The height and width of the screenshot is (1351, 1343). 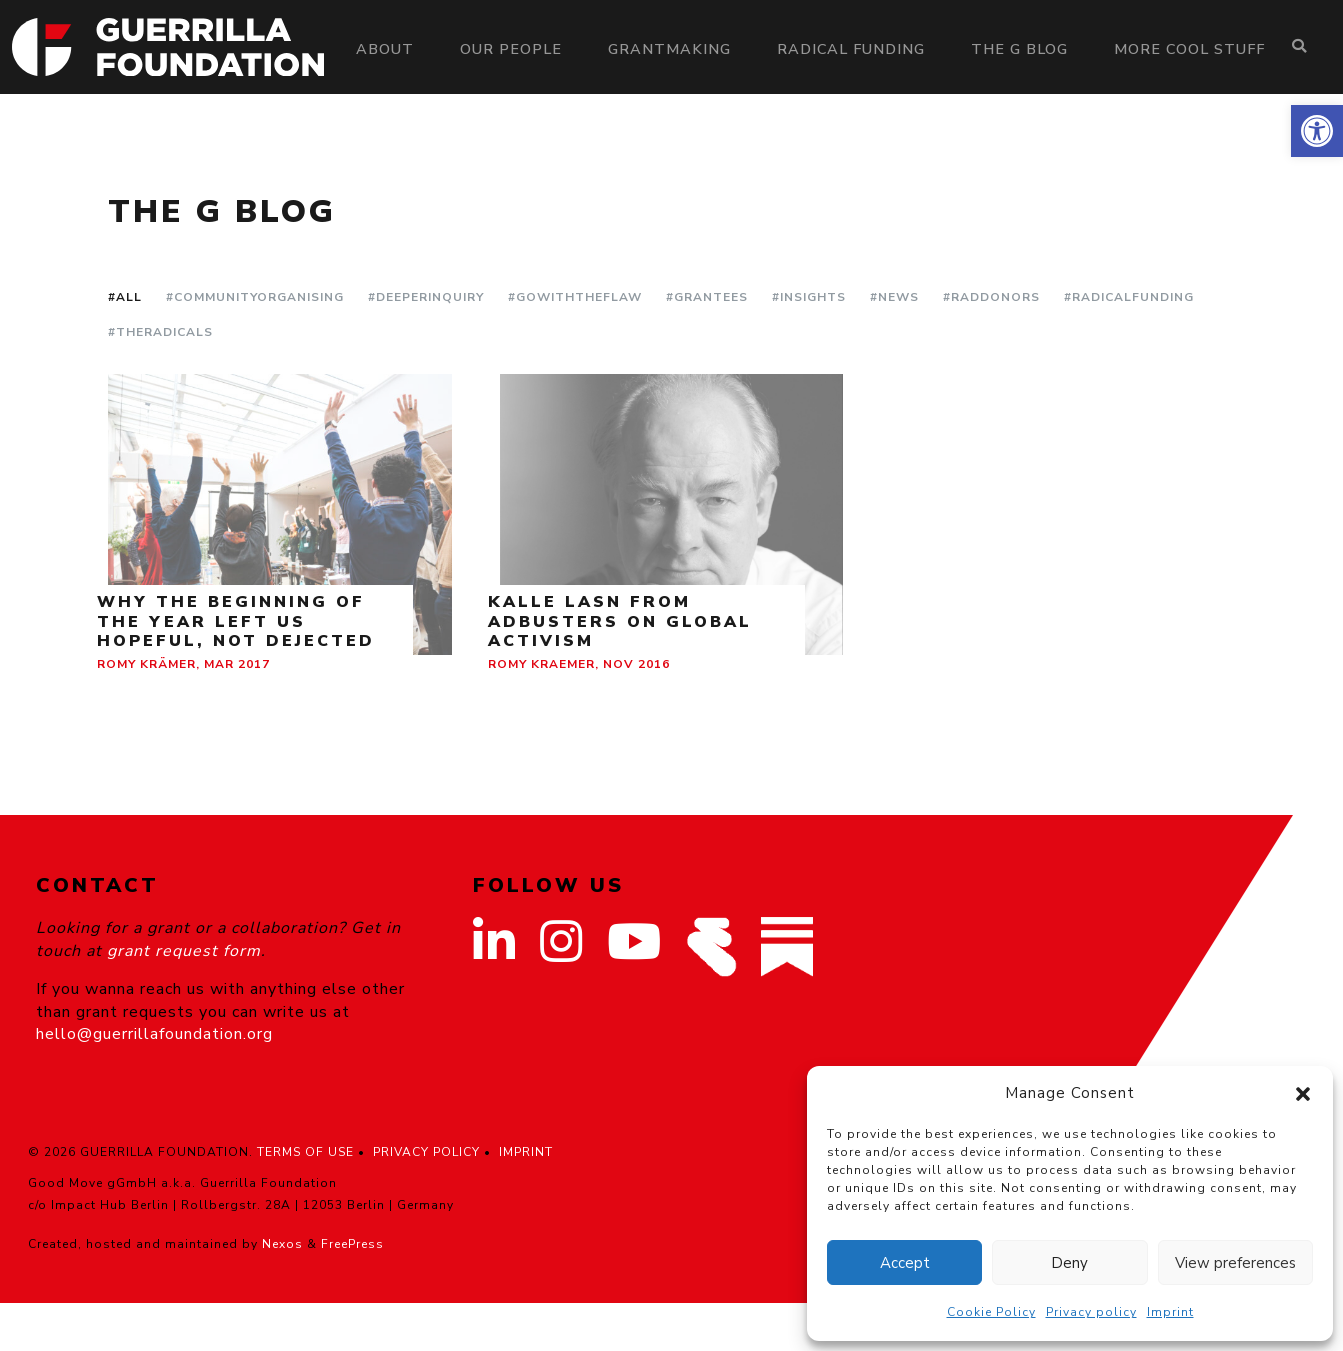 What do you see at coordinates (1189, 49) in the screenshot?
I see `More Cool Stuff` at bounding box center [1189, 49].